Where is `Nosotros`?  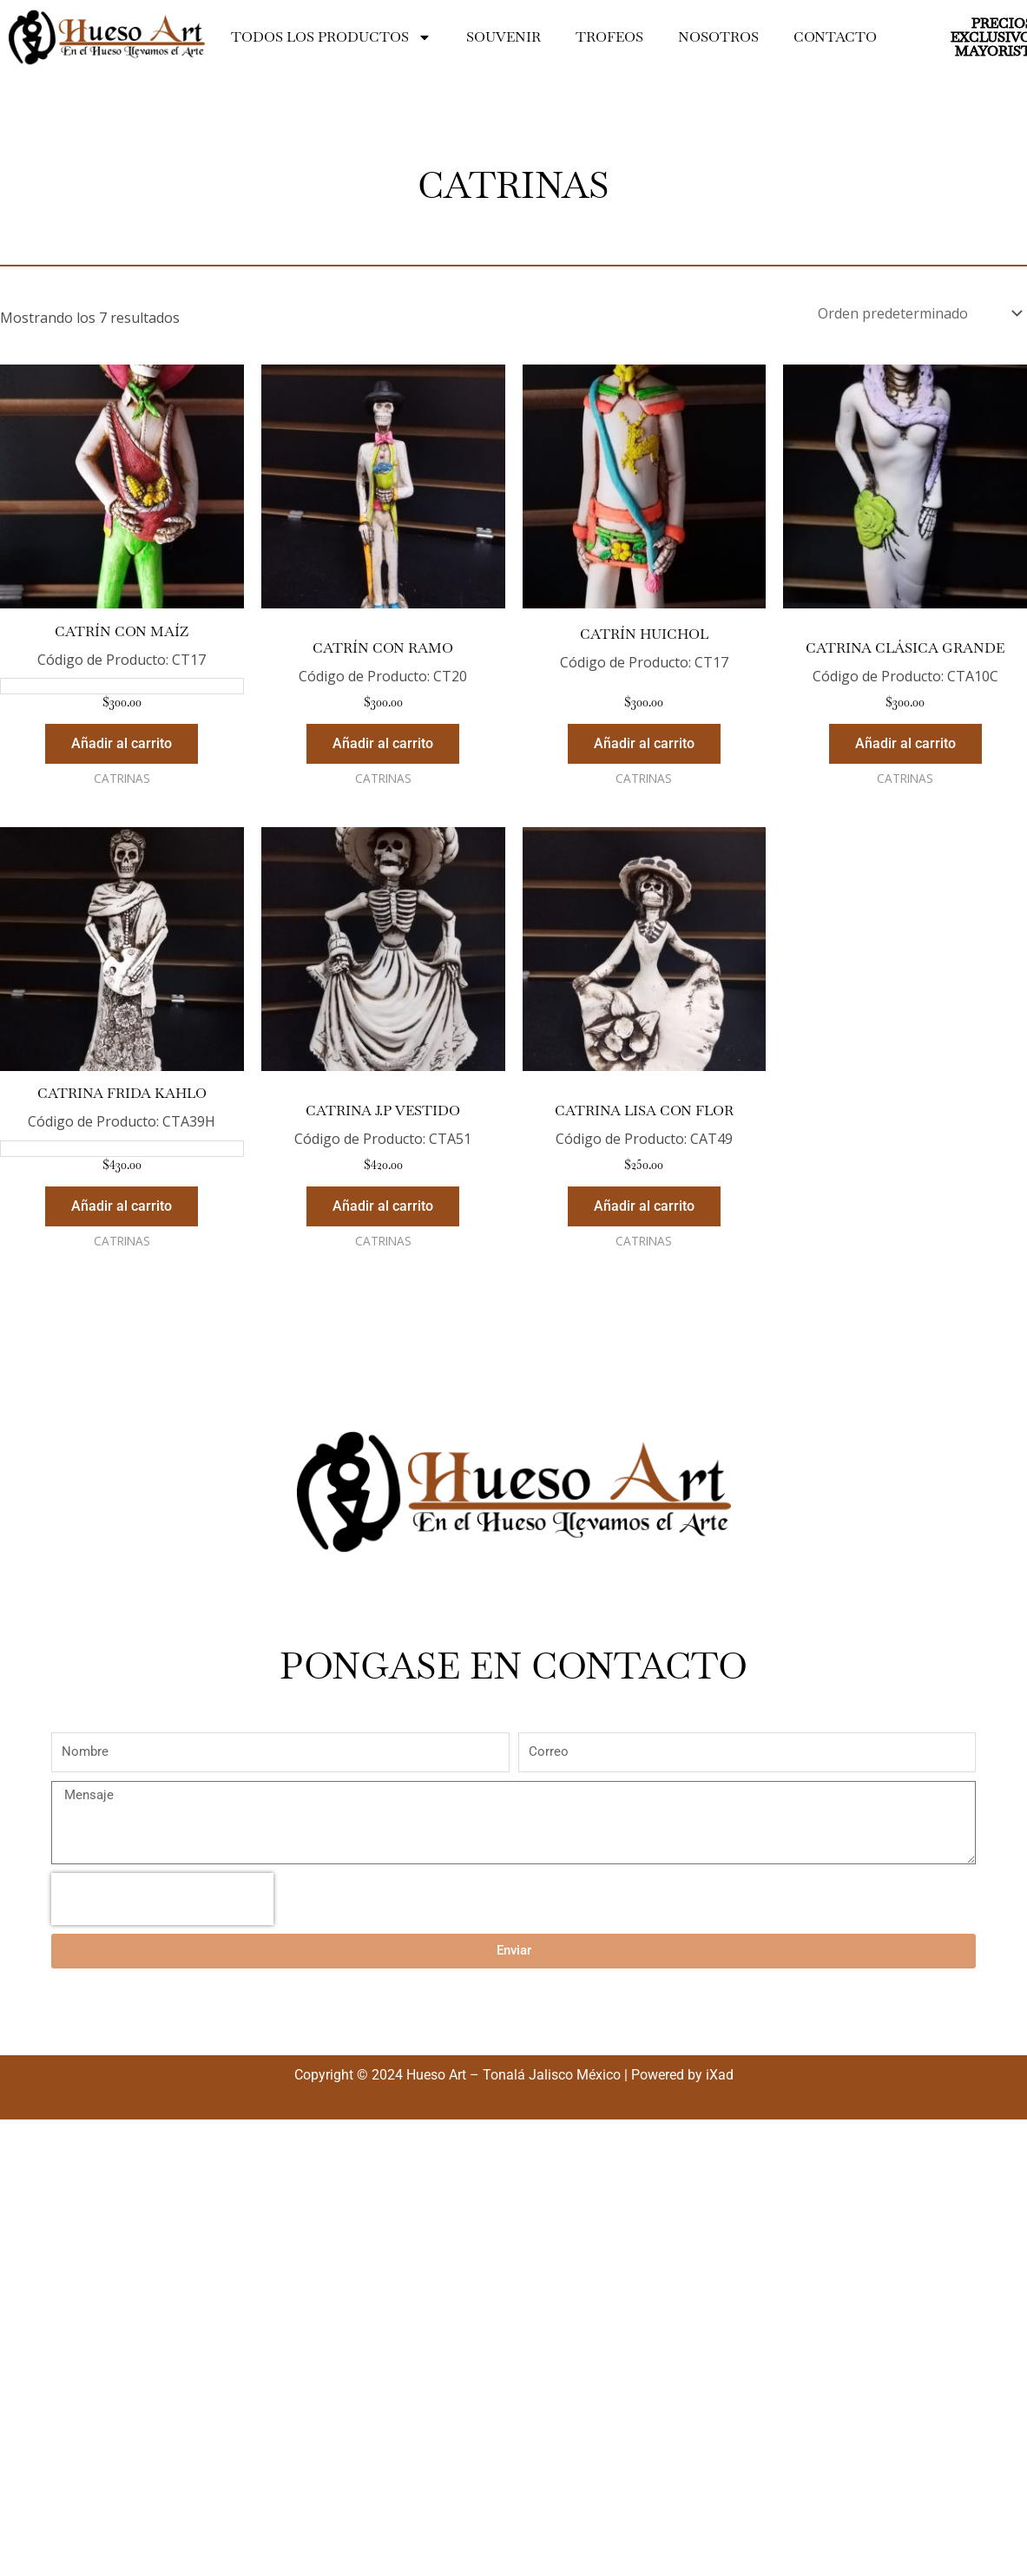
Nosotros is located at coordinates (718, 37).